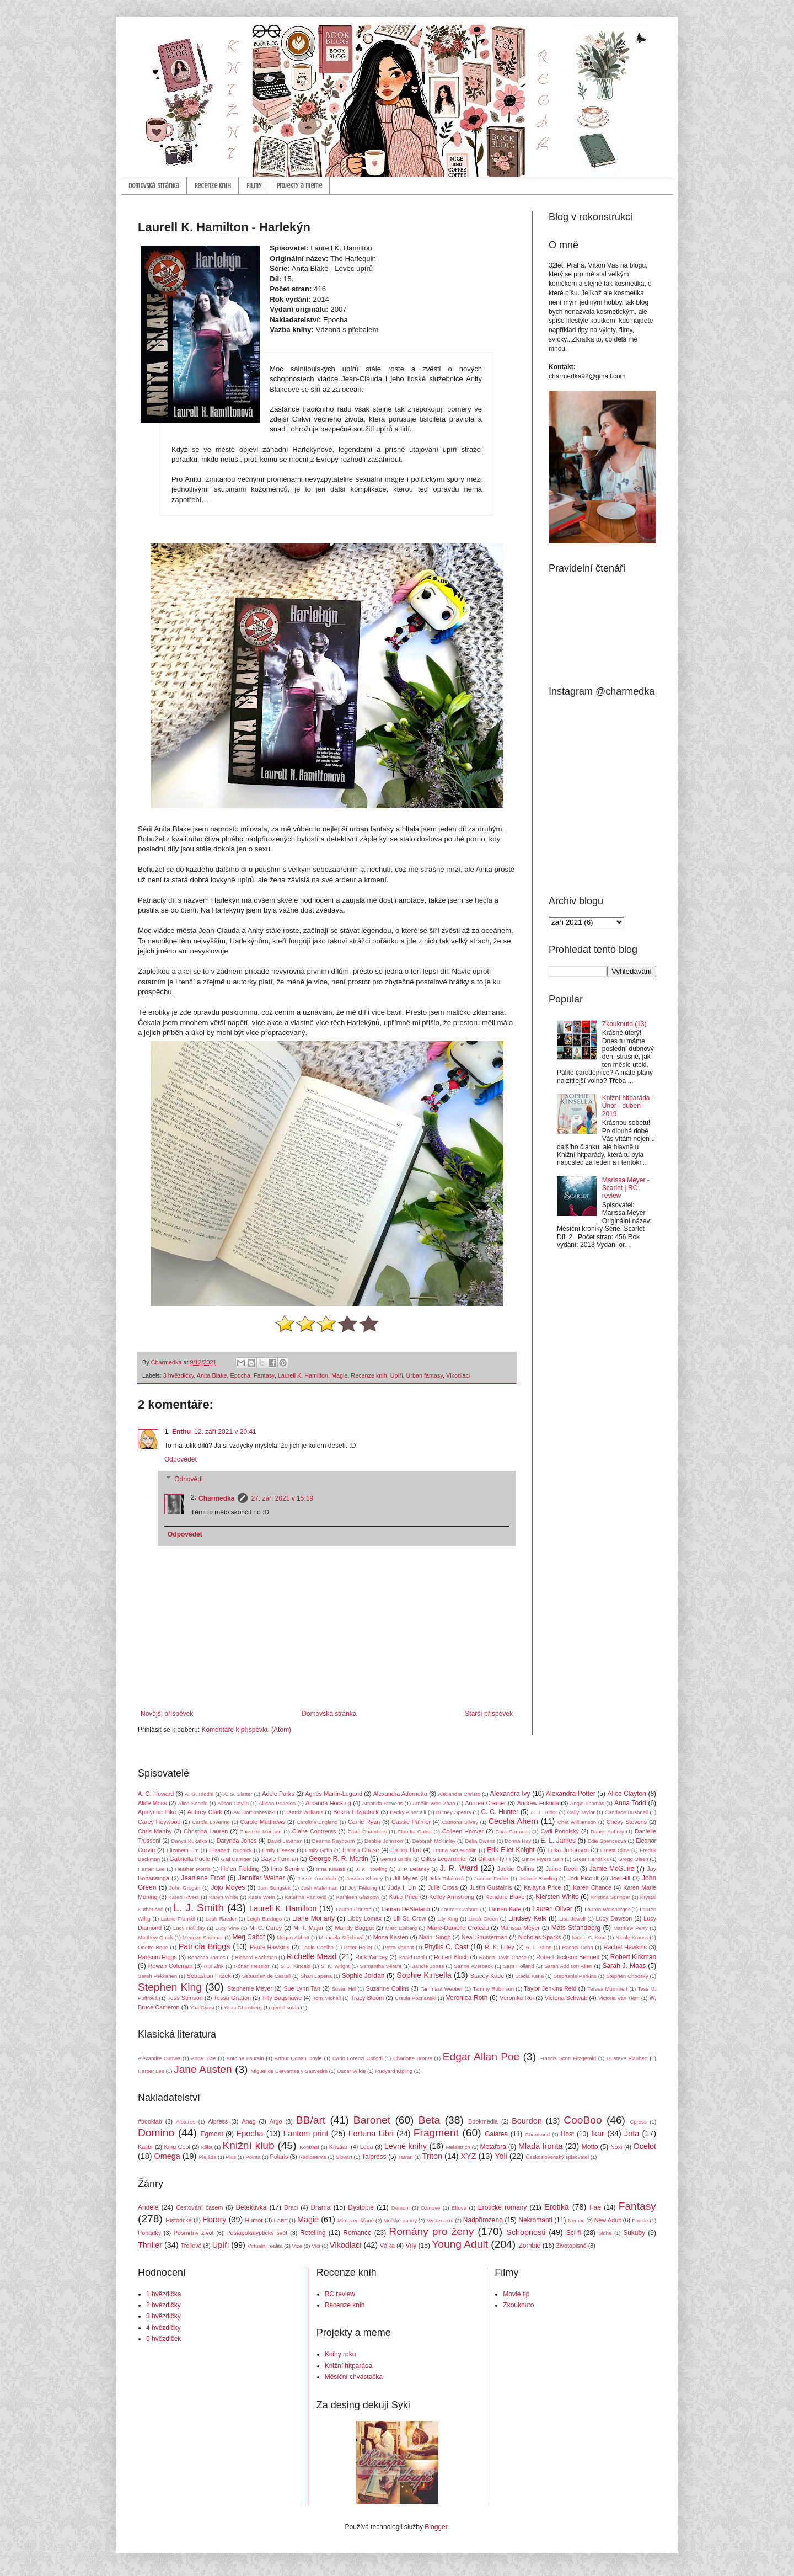 The height and width of the screenshot is (2576, 794). I want to click on Neal Shusterman, so click(485, 1937).